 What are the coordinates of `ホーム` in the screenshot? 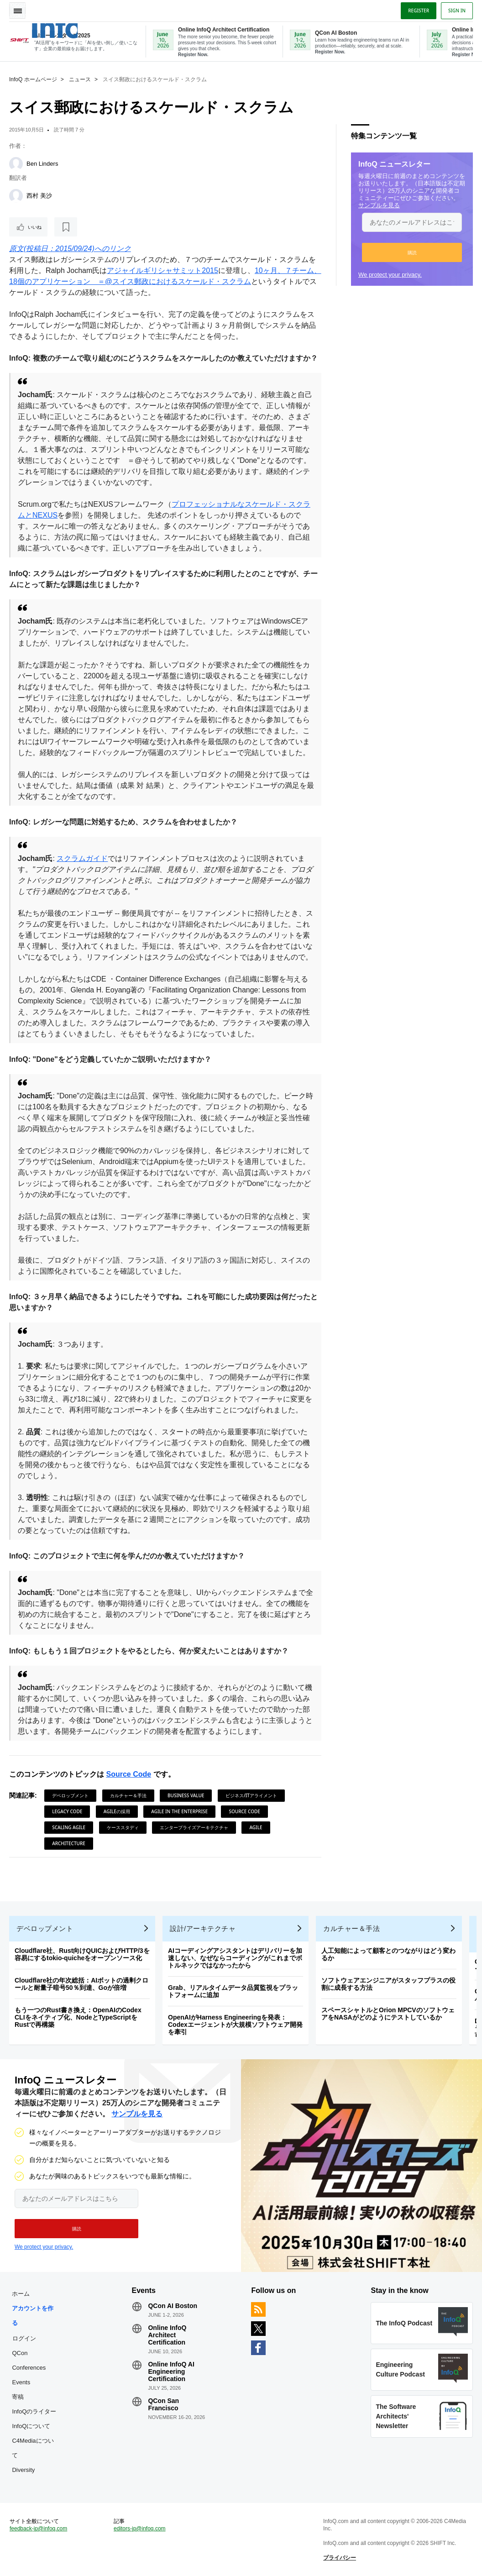 It's located at (21, 2293).